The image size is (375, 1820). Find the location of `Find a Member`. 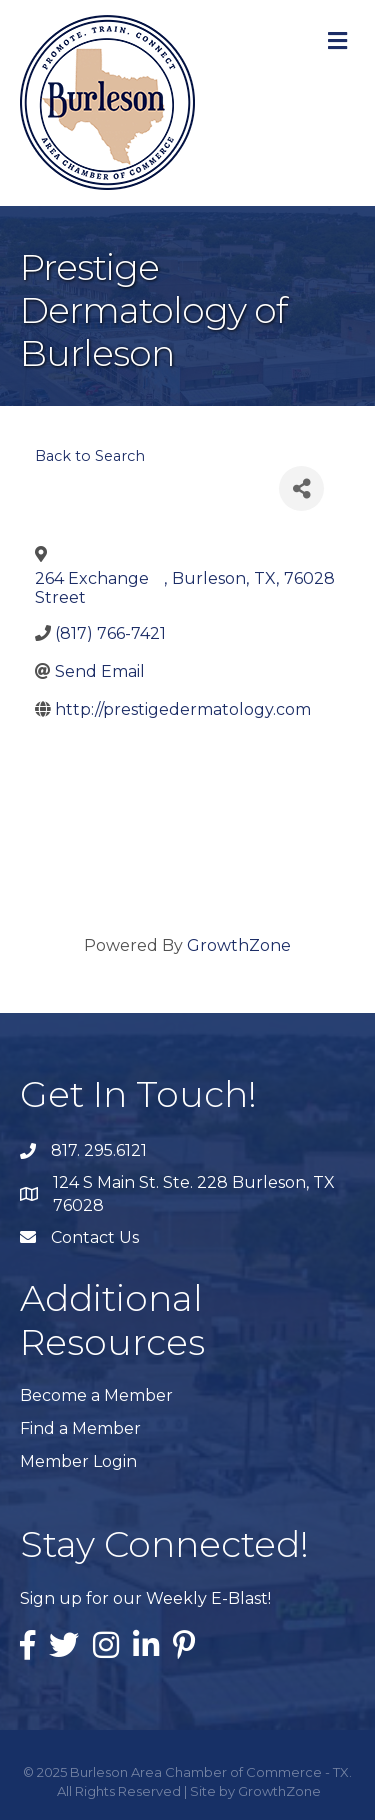

Find a Member is located at coordinates (80, 1428).